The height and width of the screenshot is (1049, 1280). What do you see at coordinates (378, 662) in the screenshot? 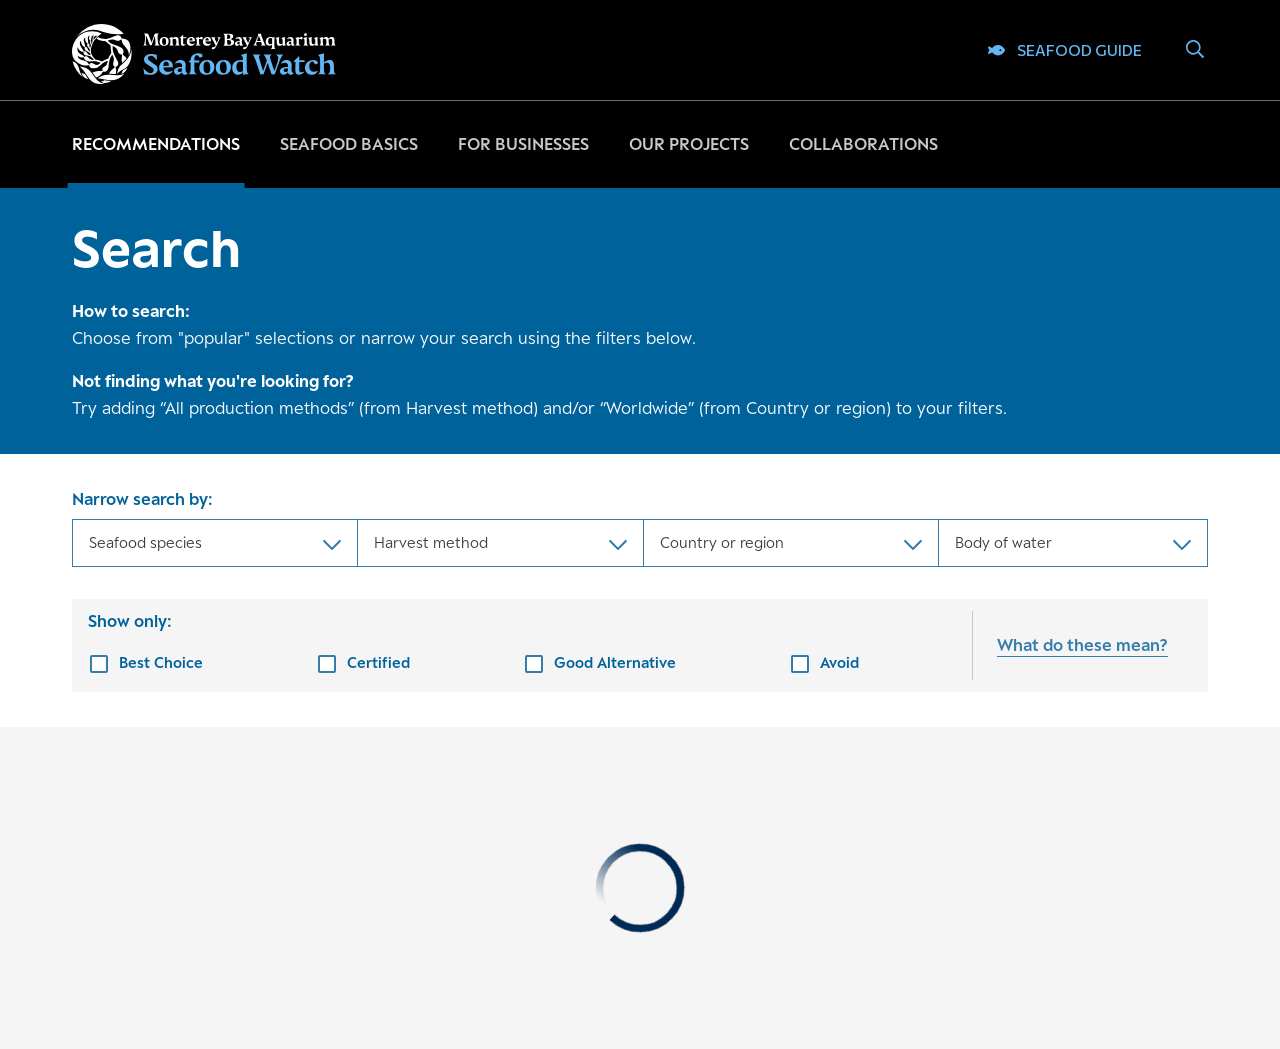
I see `Certified` at bounding box center [378, 662].